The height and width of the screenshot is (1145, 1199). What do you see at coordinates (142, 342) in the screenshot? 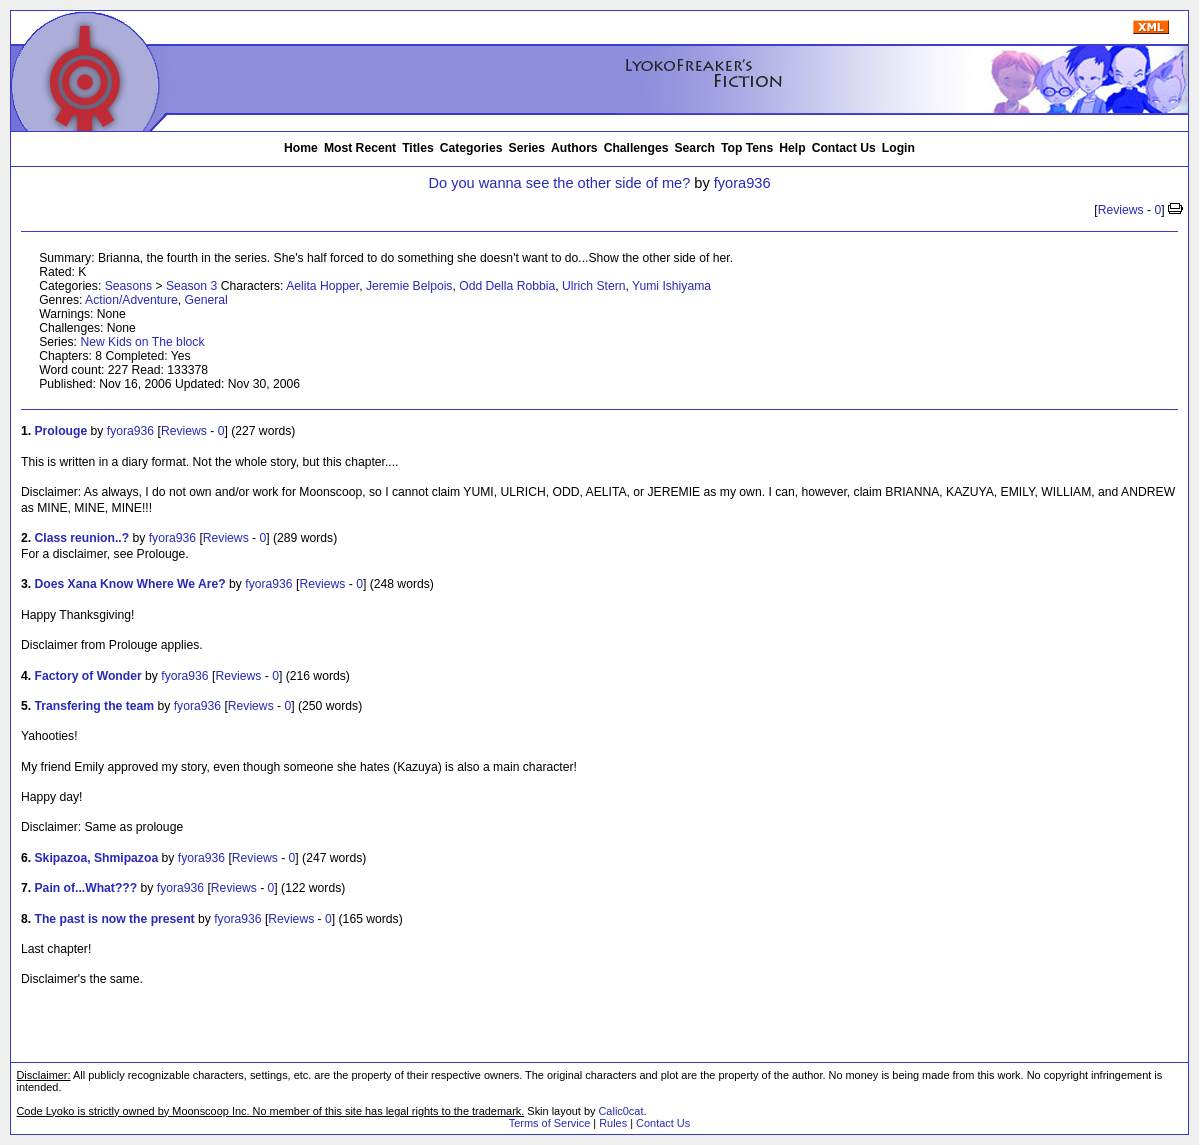
I see `New Kids on The block` at bounding box center [142, 342].